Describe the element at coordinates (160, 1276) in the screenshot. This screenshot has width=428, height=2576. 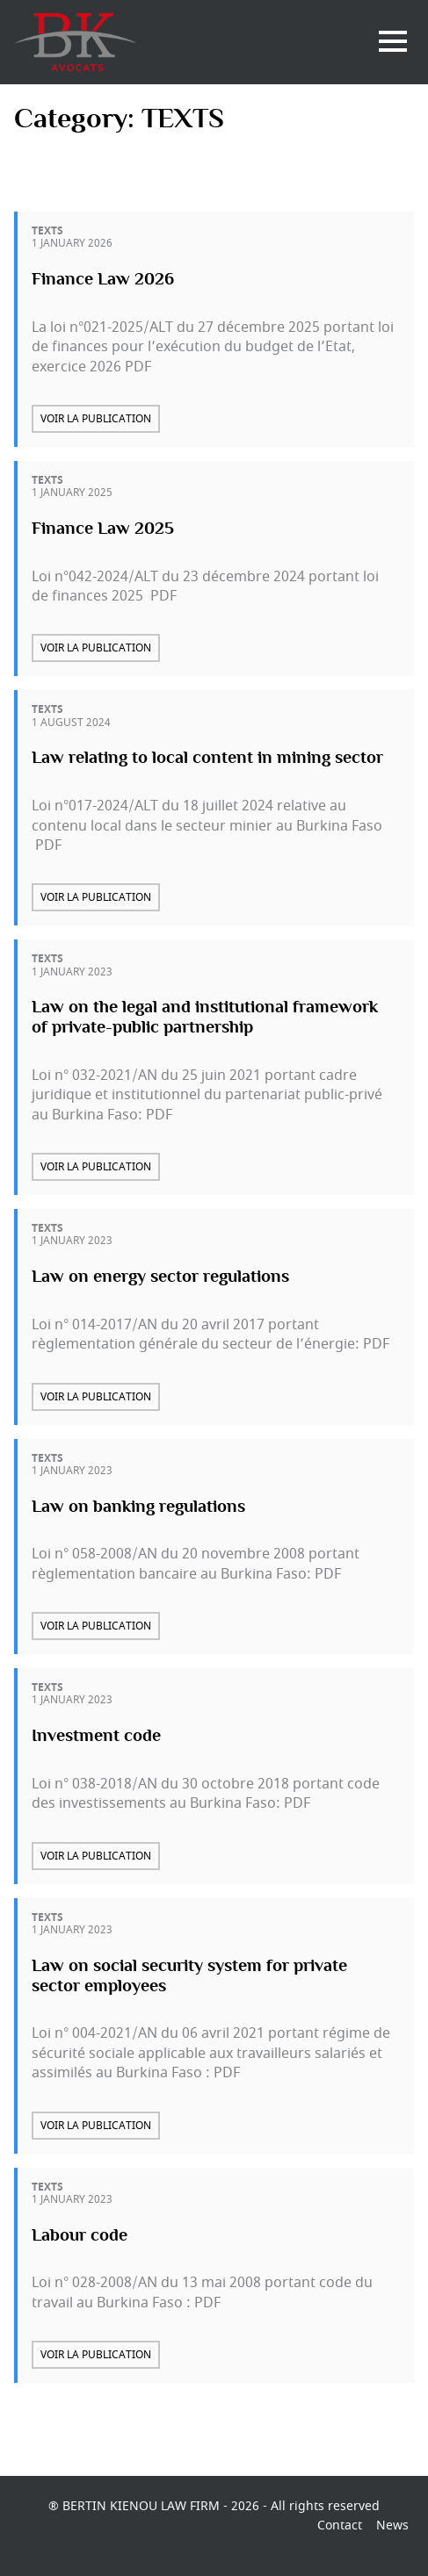
I see `Law on energy sector regulations` at that location.